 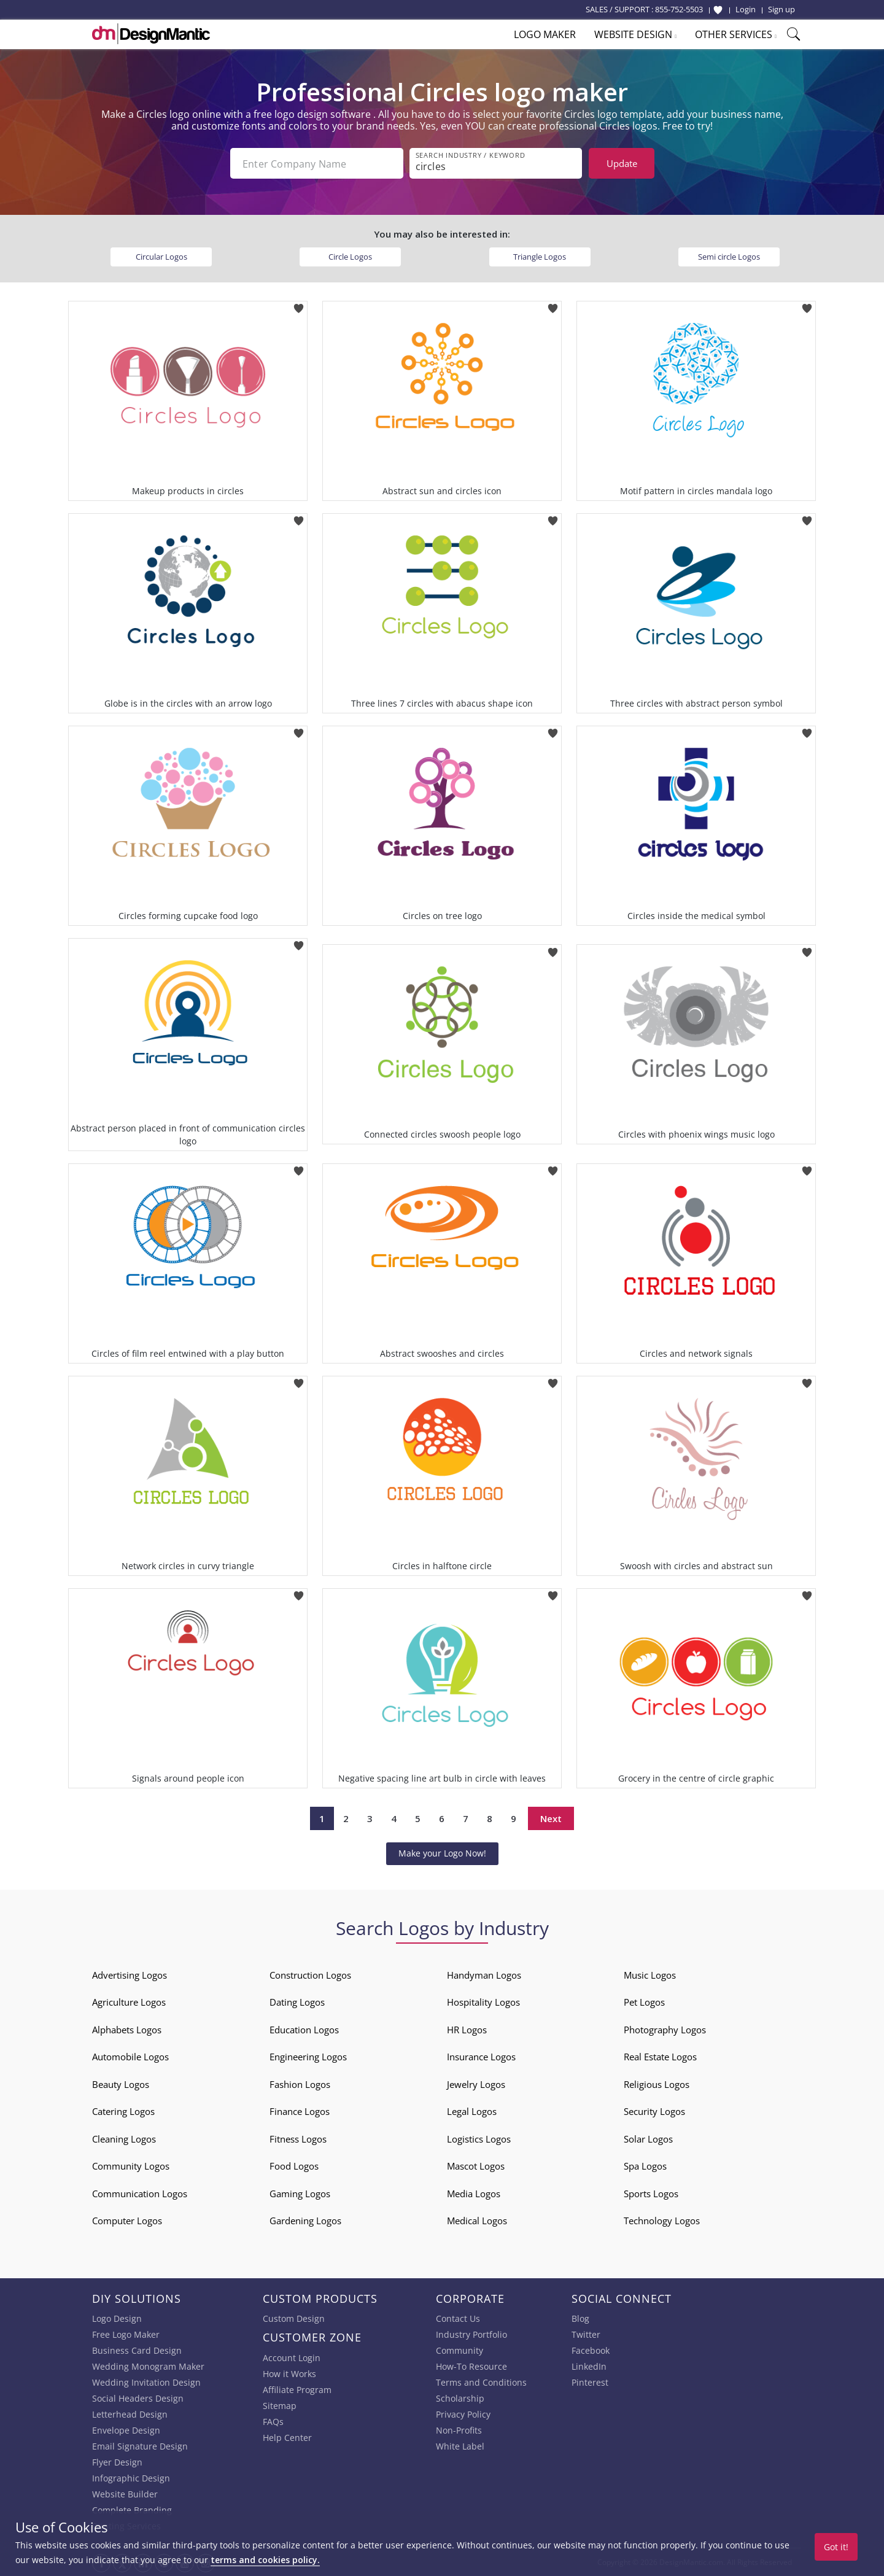 What do you see at coordinates (660, 2056) in the screenshot?
I see `Real Estate Logos` at bounding box center [660, 2056].